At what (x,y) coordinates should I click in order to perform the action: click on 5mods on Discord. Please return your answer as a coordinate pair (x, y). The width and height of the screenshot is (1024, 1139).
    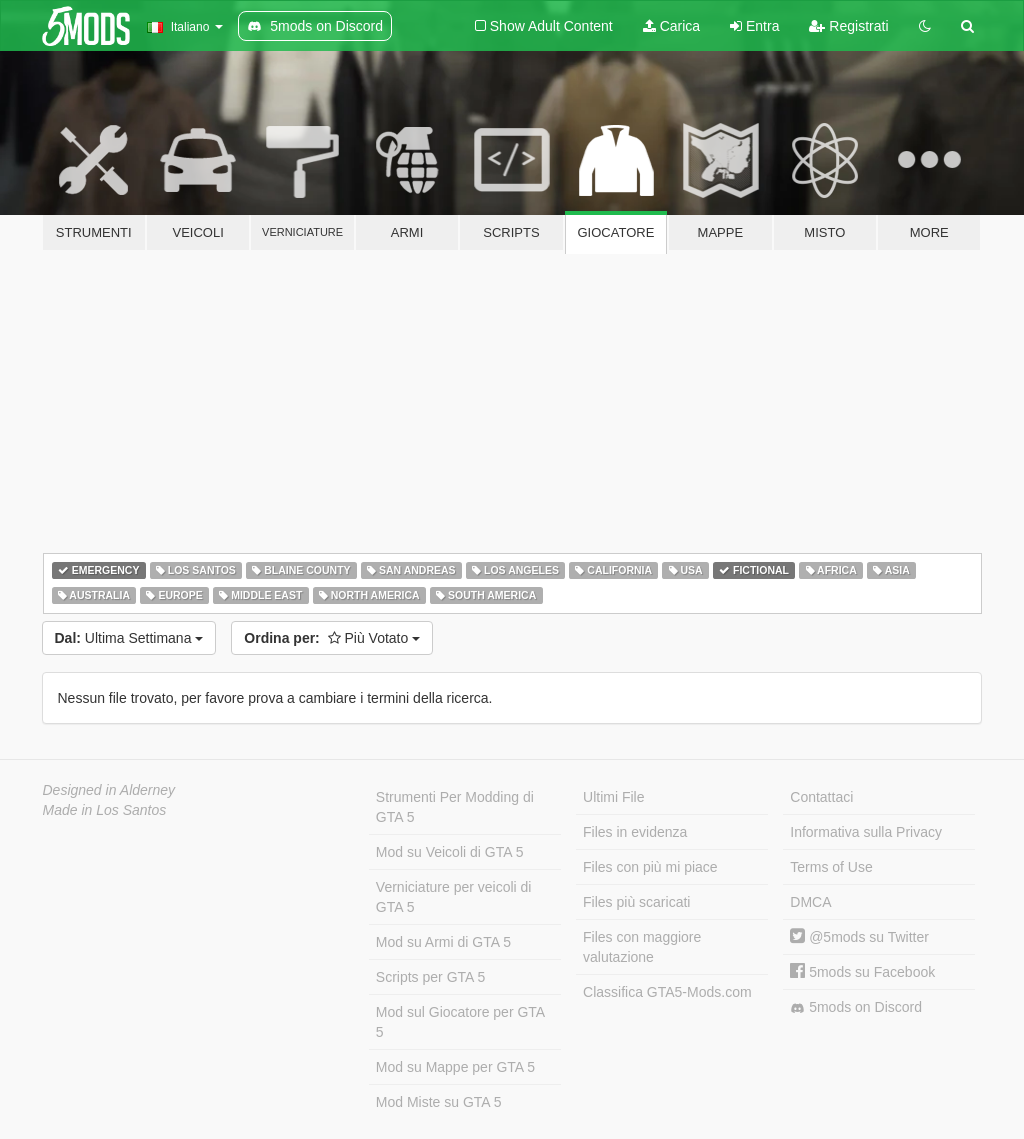
    Looking at the image, I should click on (856, 1007).